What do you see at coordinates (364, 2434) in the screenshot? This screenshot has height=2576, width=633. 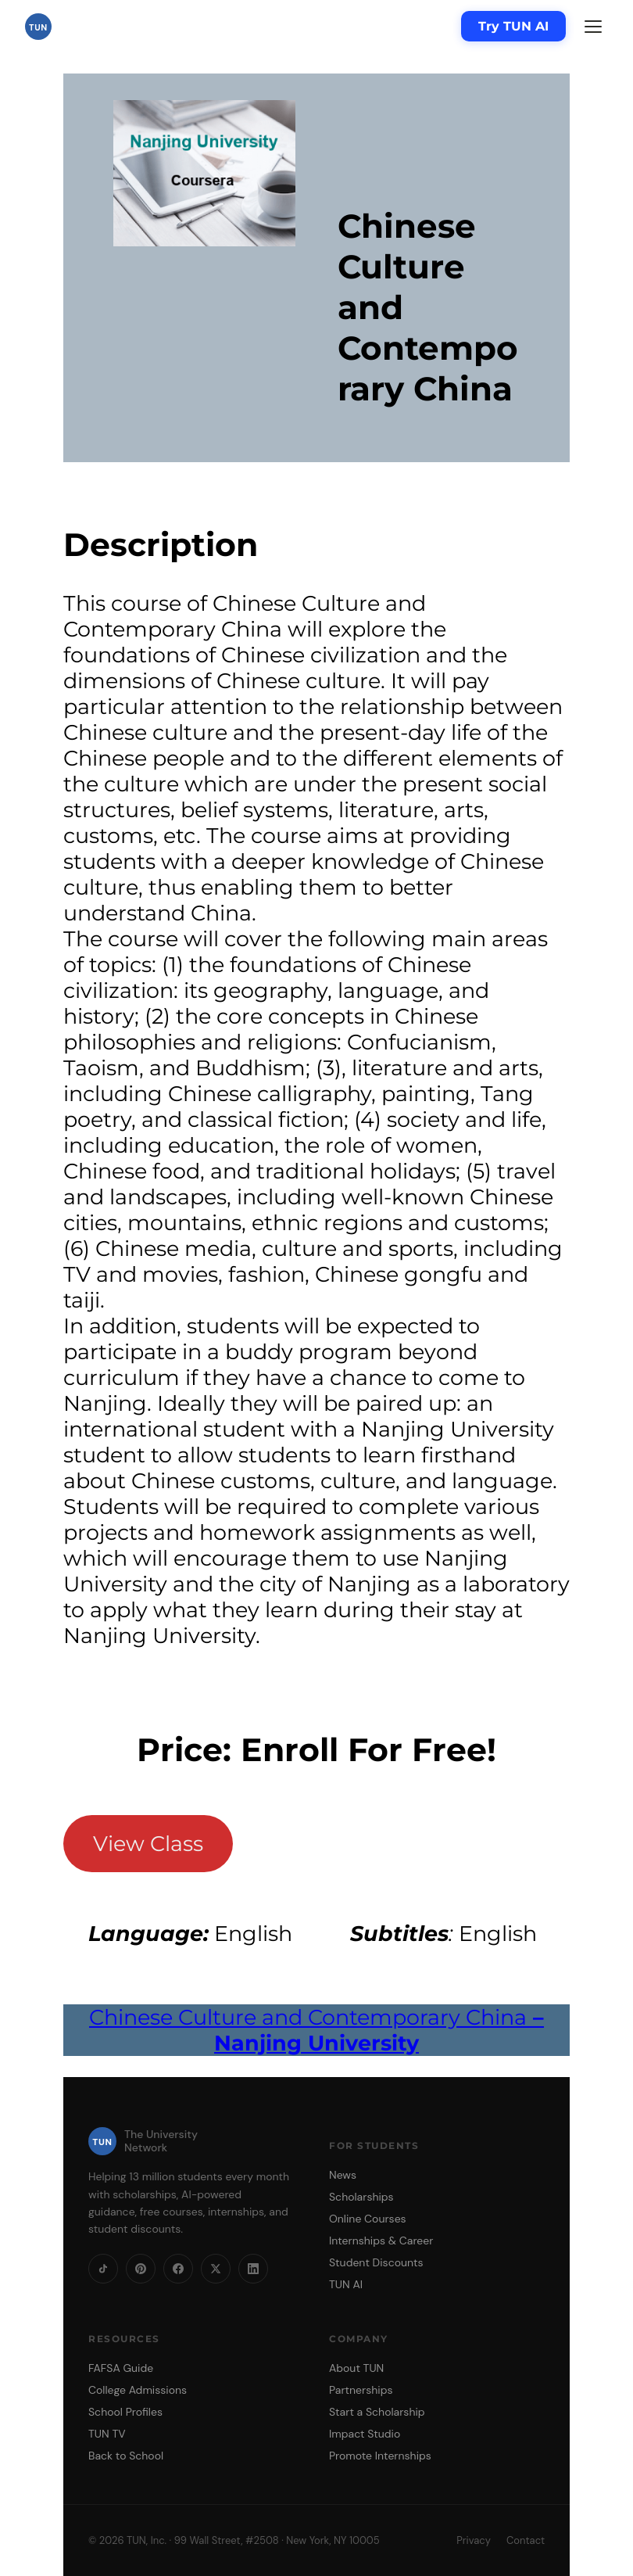 I see `Impact Studio` at bounding box center [364, 2434].